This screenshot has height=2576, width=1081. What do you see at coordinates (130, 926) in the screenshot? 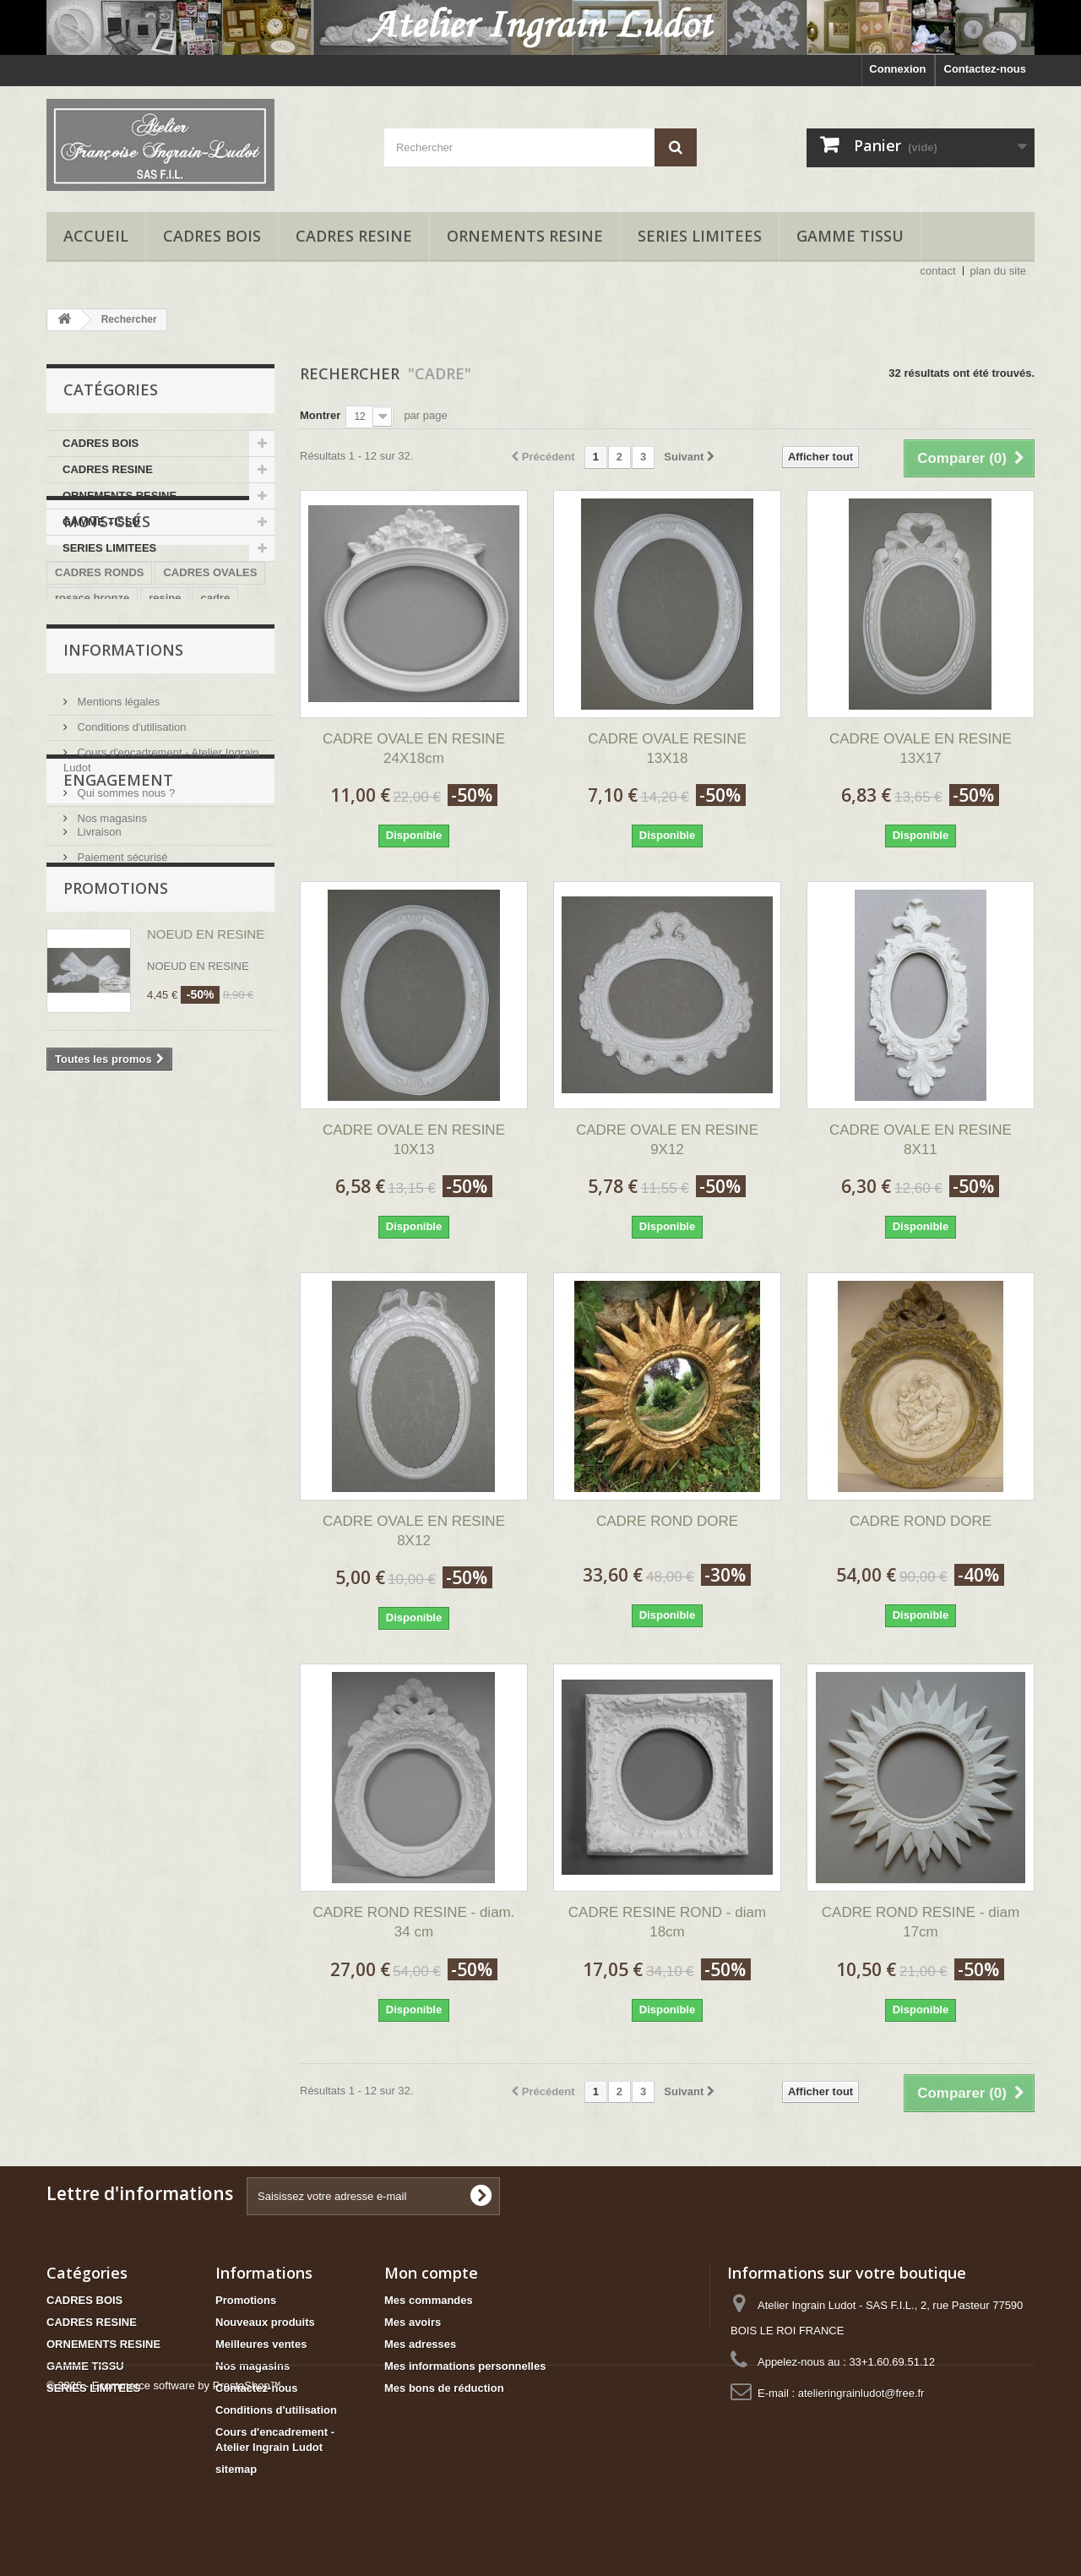
I see `Conditions d'utilisation` at bounding box center [130, 926].